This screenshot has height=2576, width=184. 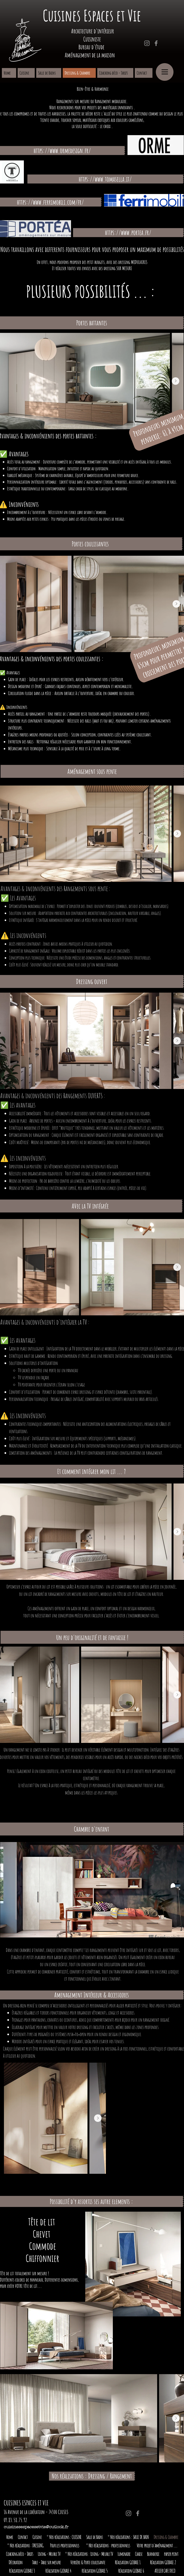 I want to click on [Instagram], so click(x=147, y=43).